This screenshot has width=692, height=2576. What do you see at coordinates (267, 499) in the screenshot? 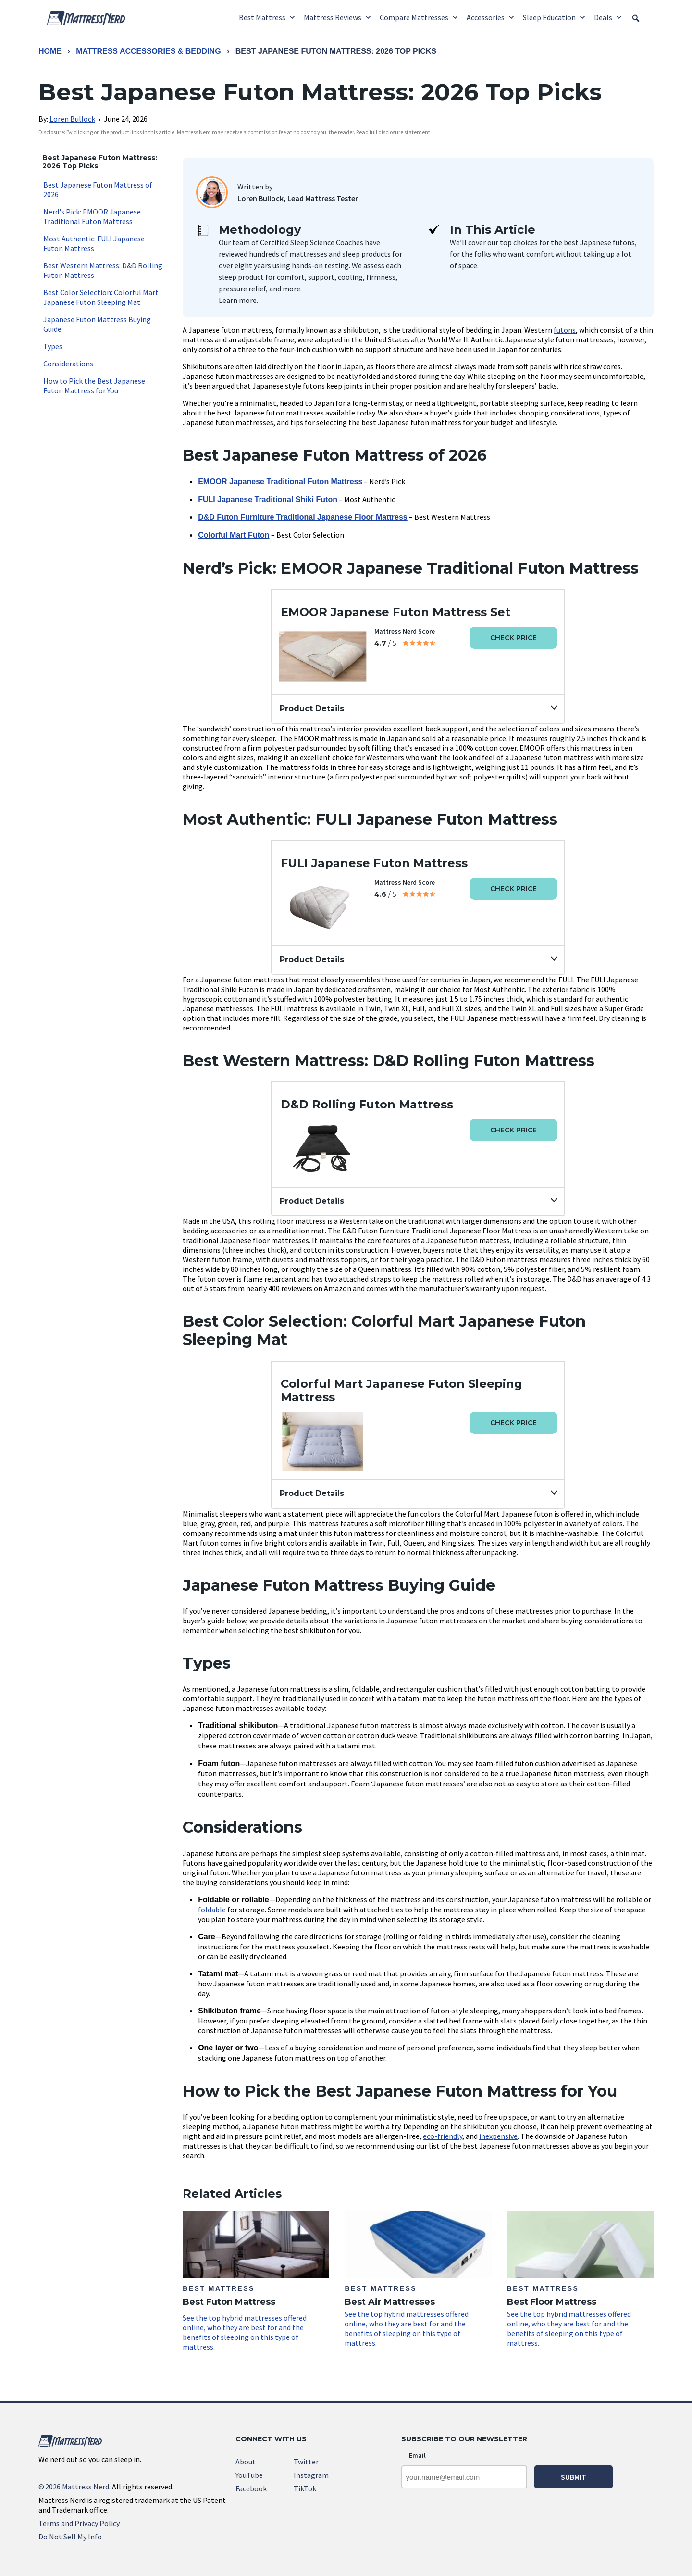
I see `FULI Japanese Traditional Shiki Futon` at bounding box center [267, 499].